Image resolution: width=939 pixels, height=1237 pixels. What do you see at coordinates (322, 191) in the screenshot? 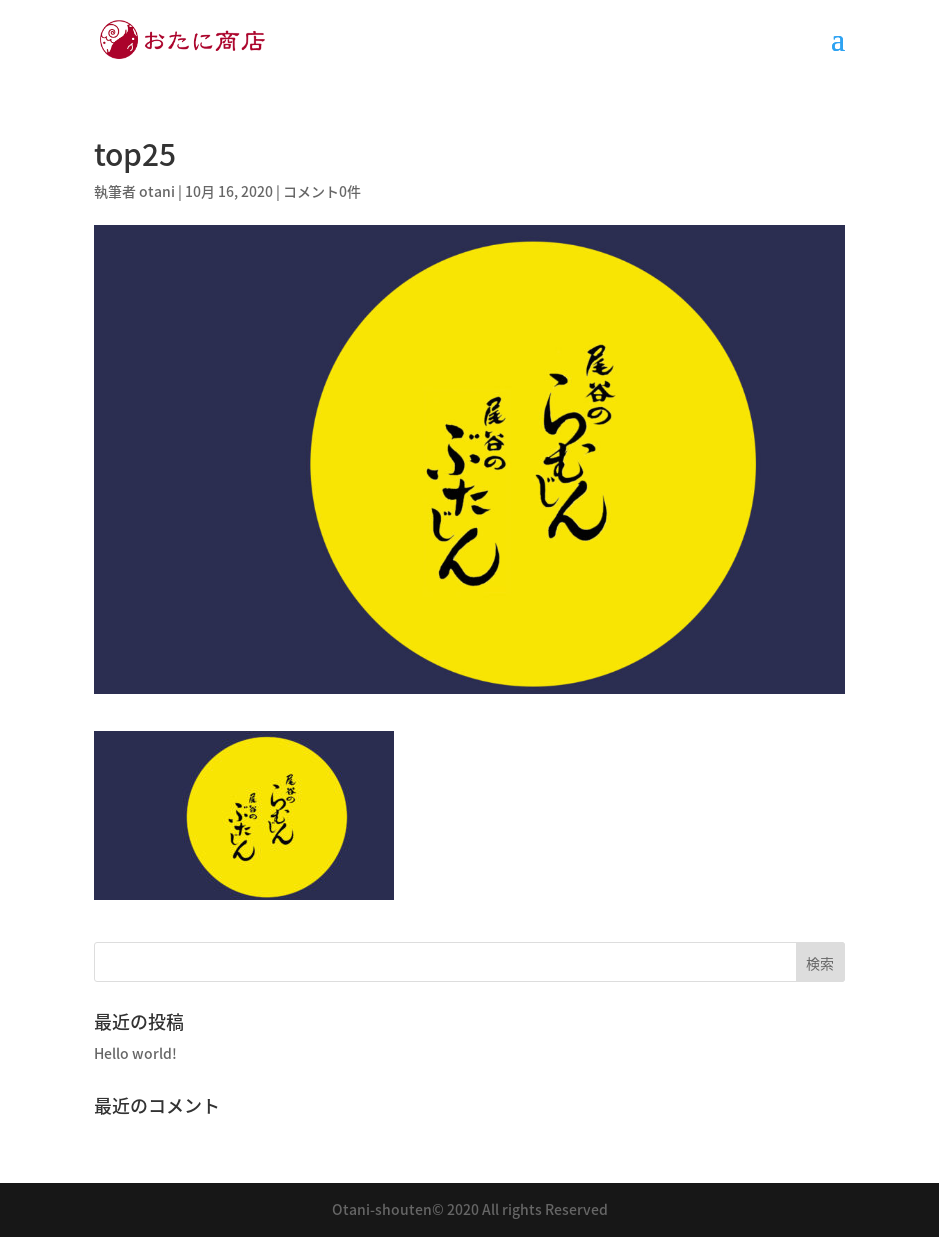
I see `コメント0件` at bounding box center [322, 191].